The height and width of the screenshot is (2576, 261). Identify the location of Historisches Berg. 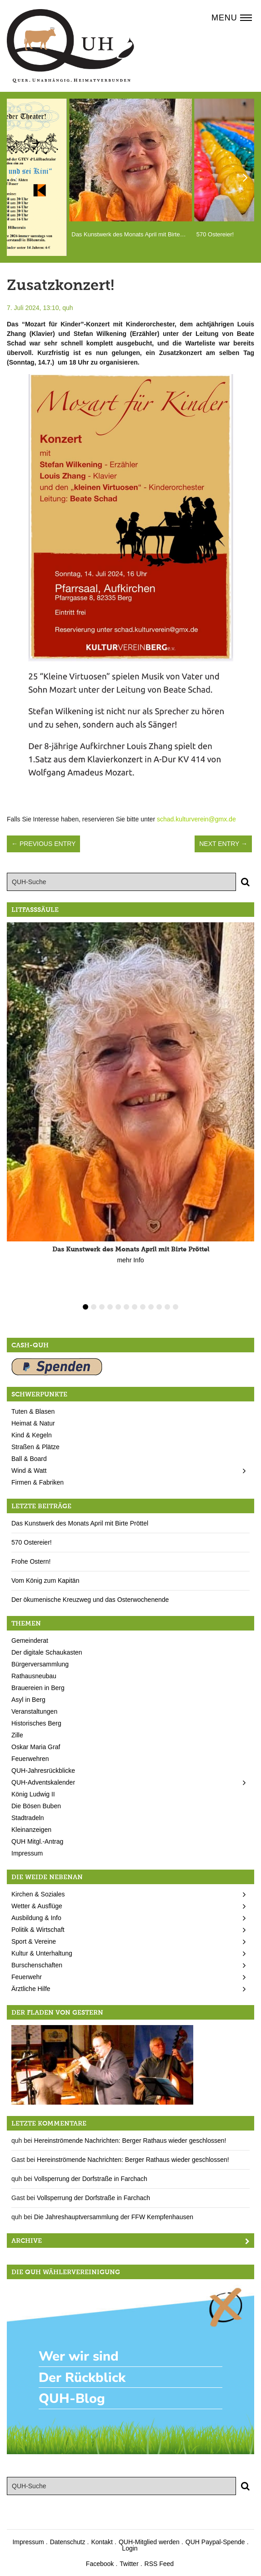
(36, 1723).